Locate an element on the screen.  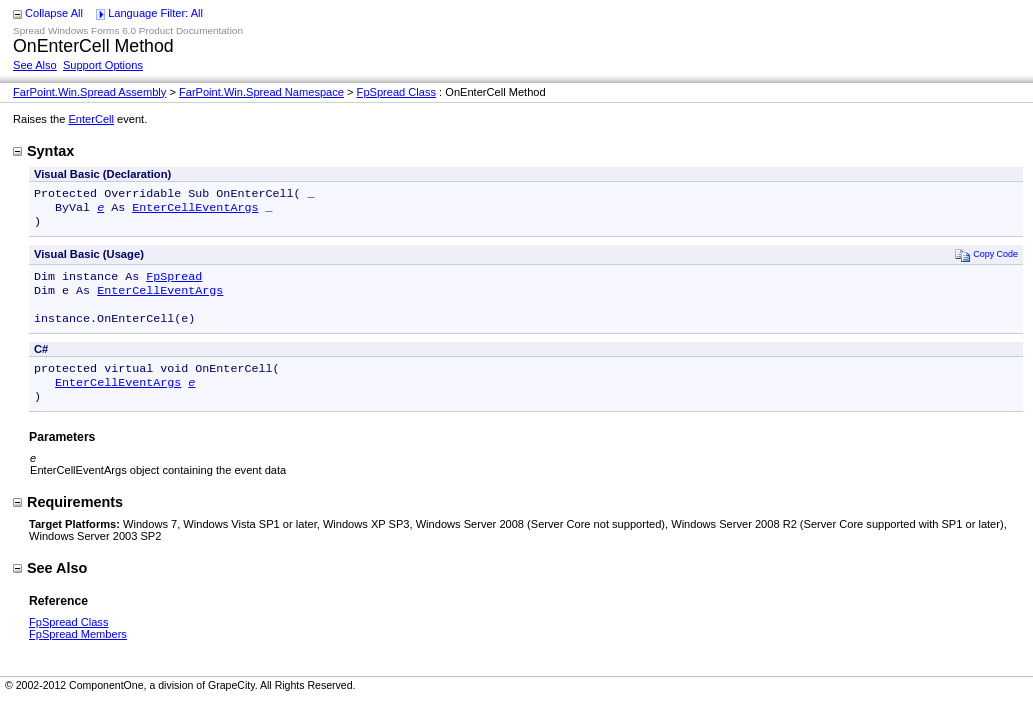
Syntax is located at coordinates (43, 151).